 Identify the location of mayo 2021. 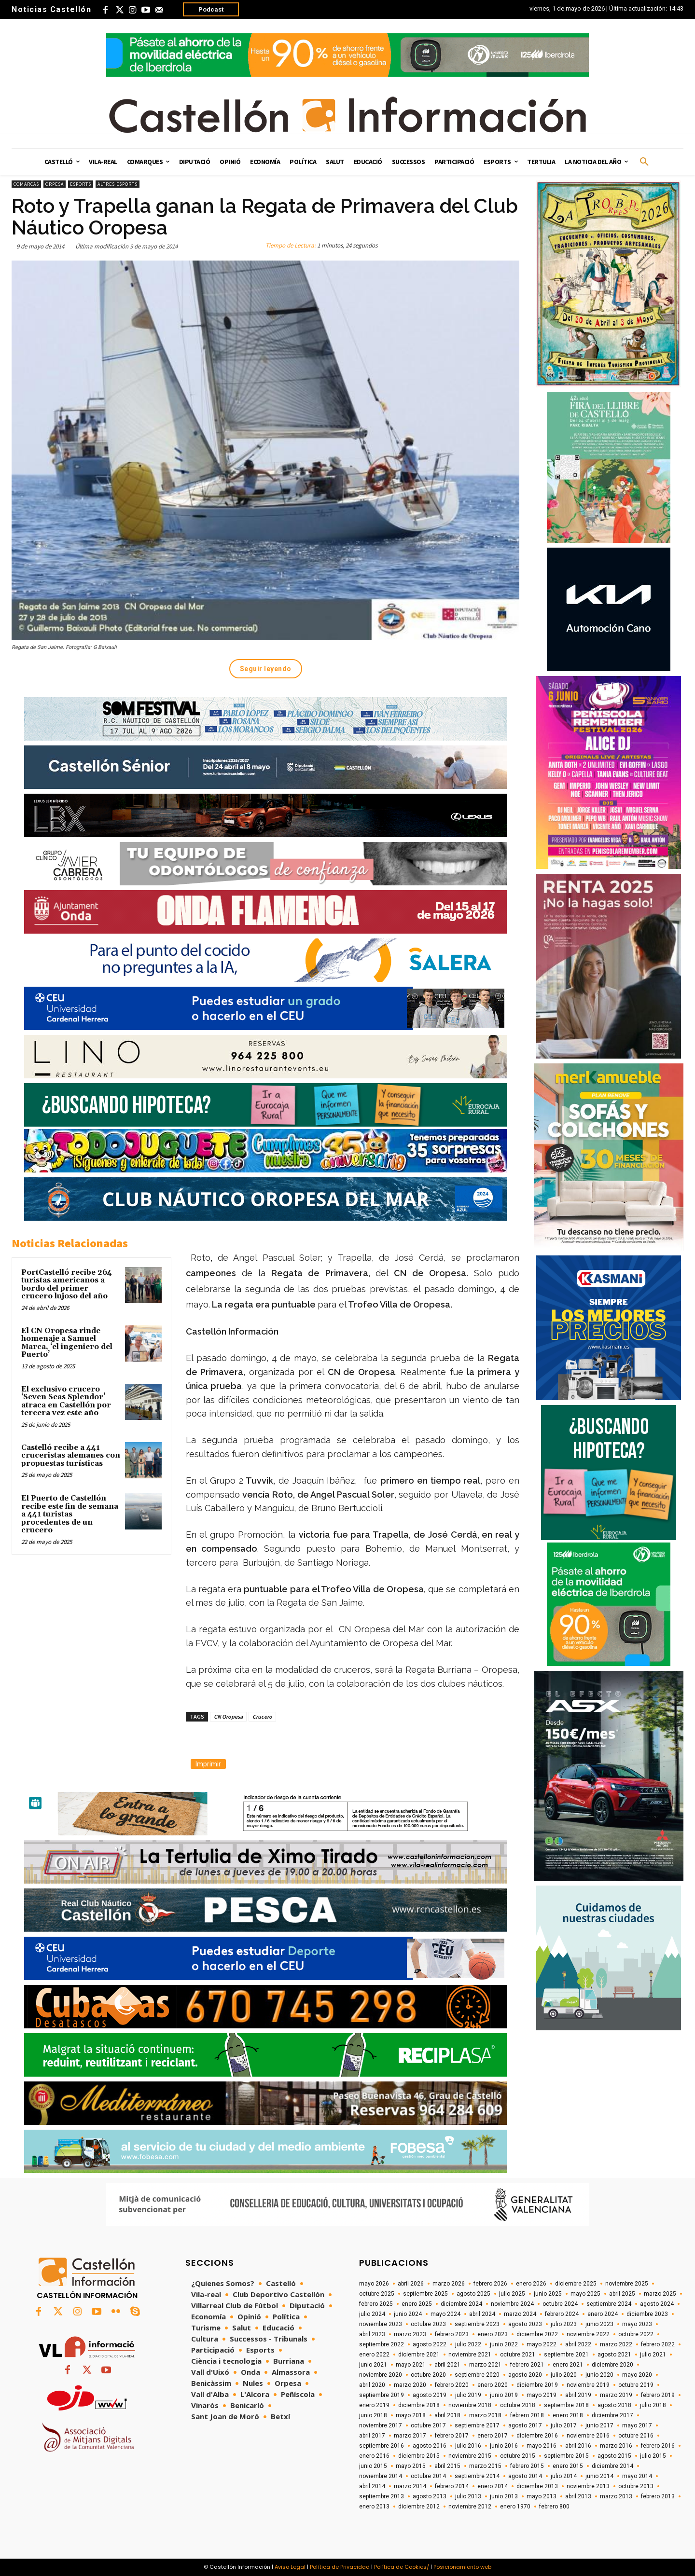
(411, 2365).